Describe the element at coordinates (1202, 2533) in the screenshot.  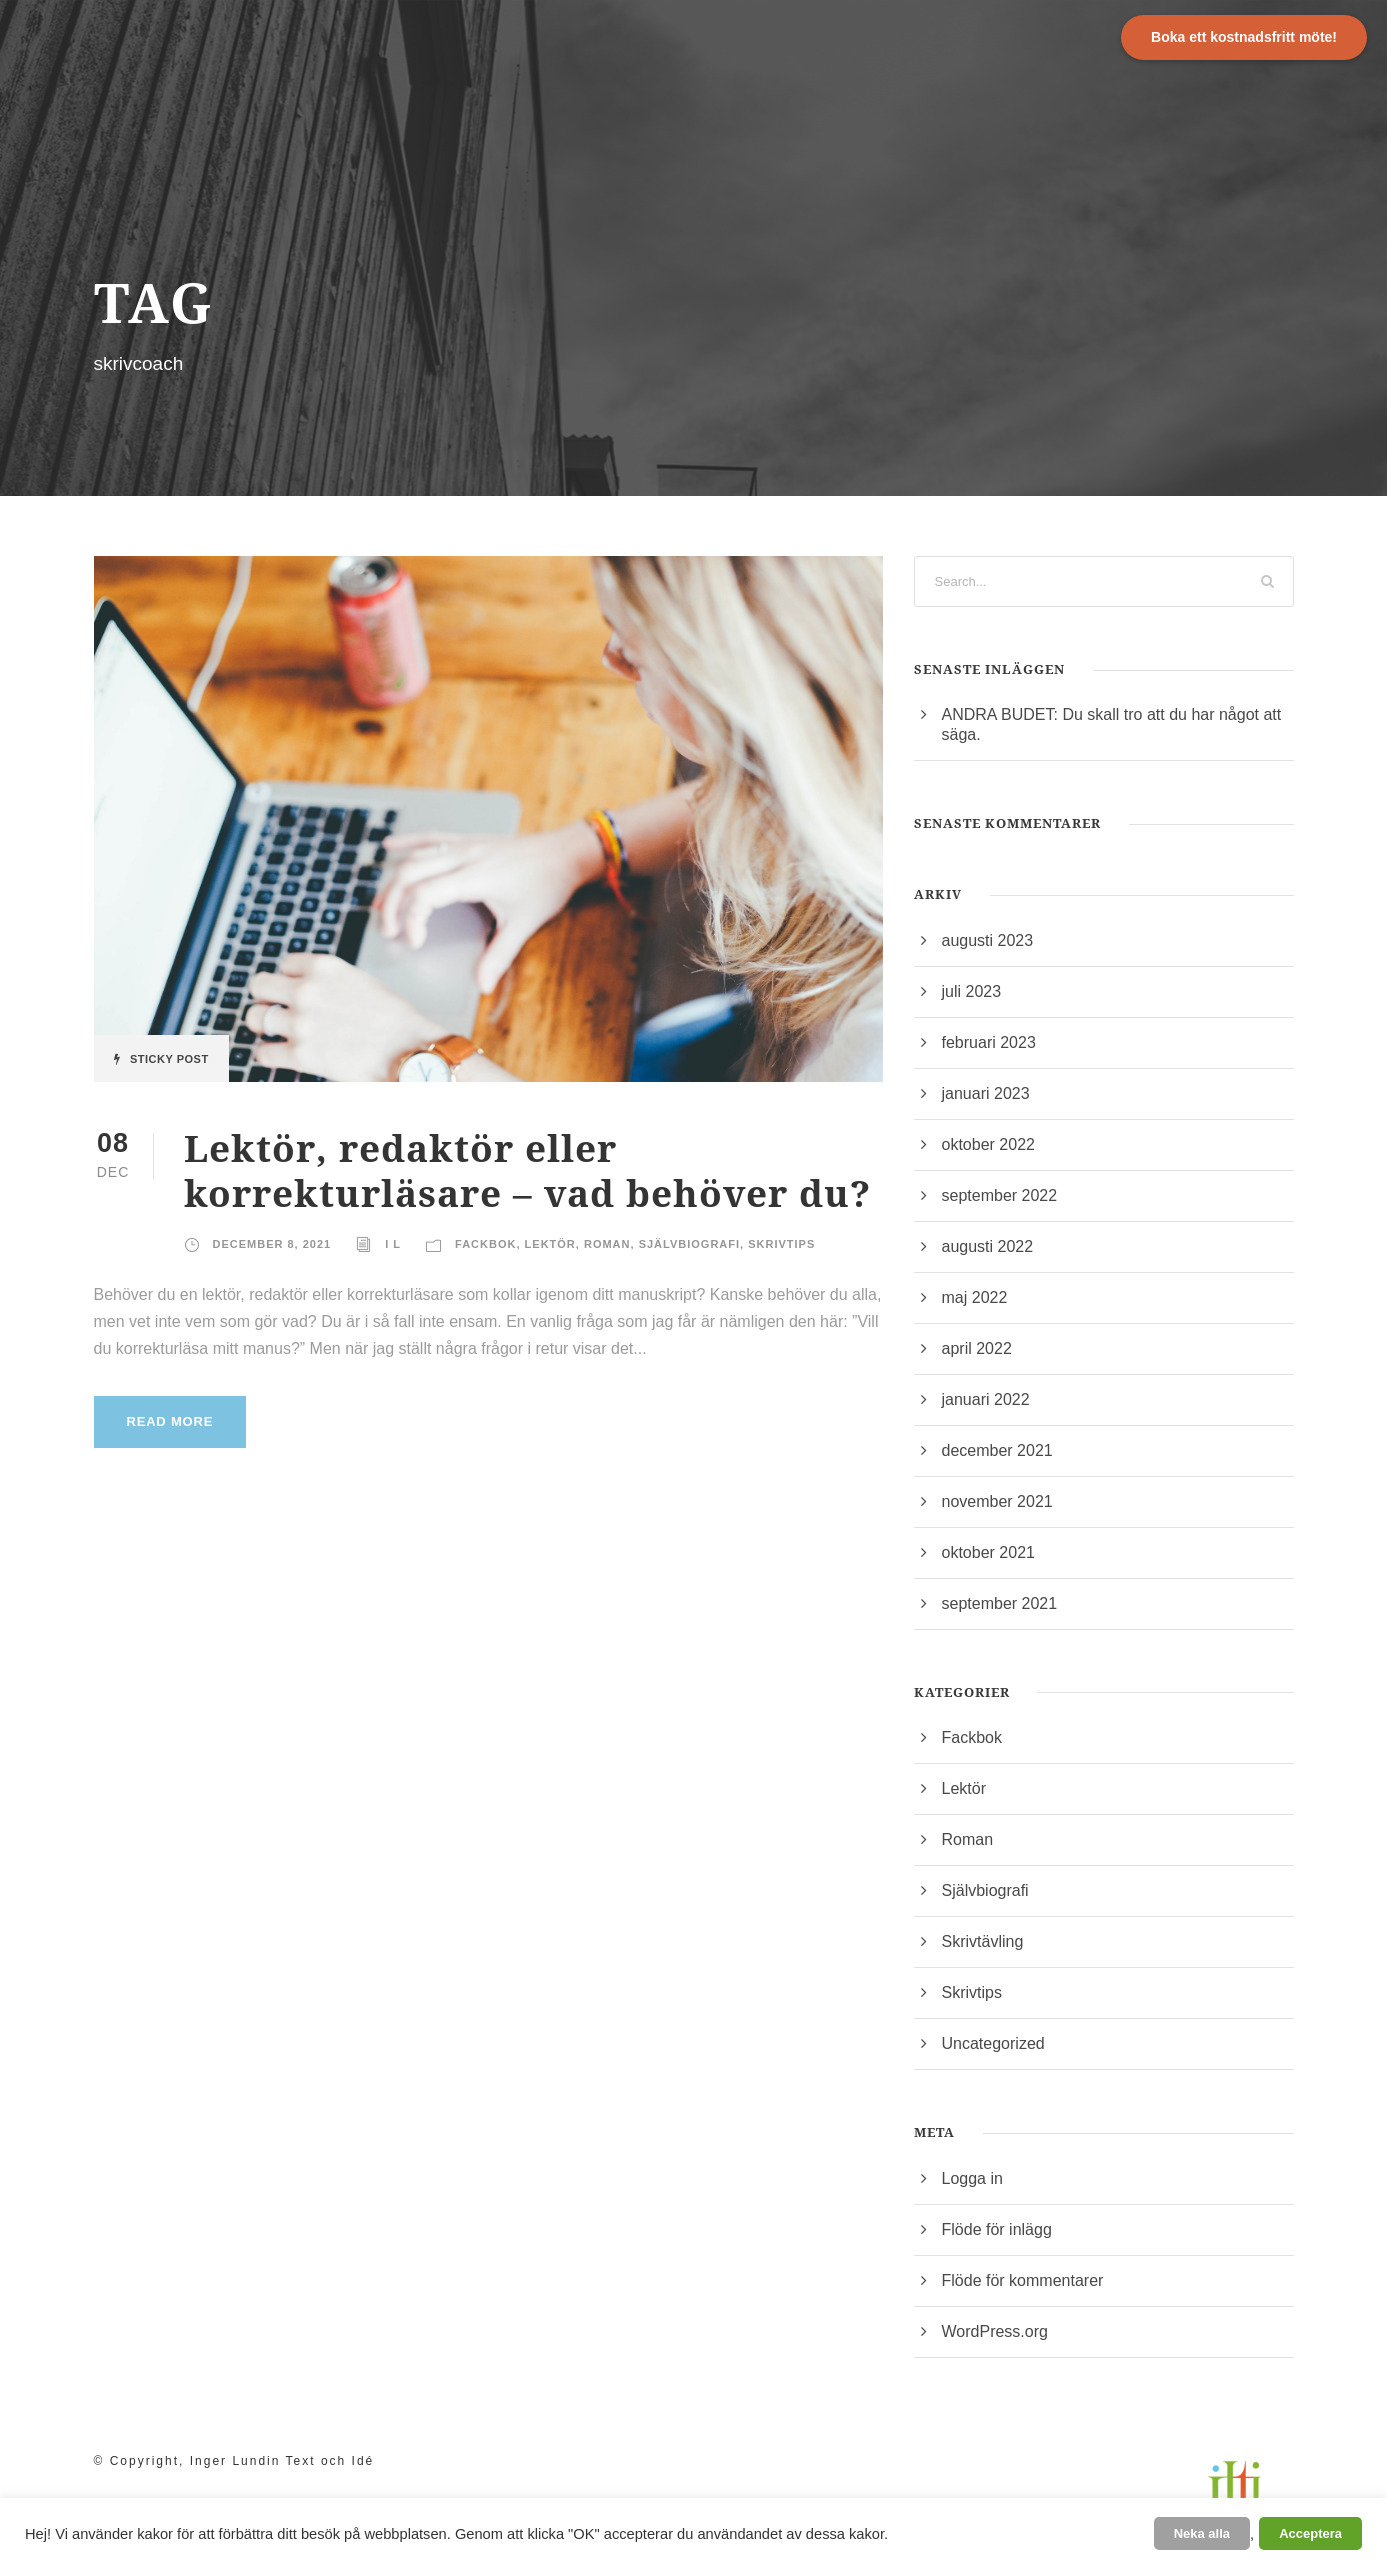
I see `Neka alla [button]` at that location.